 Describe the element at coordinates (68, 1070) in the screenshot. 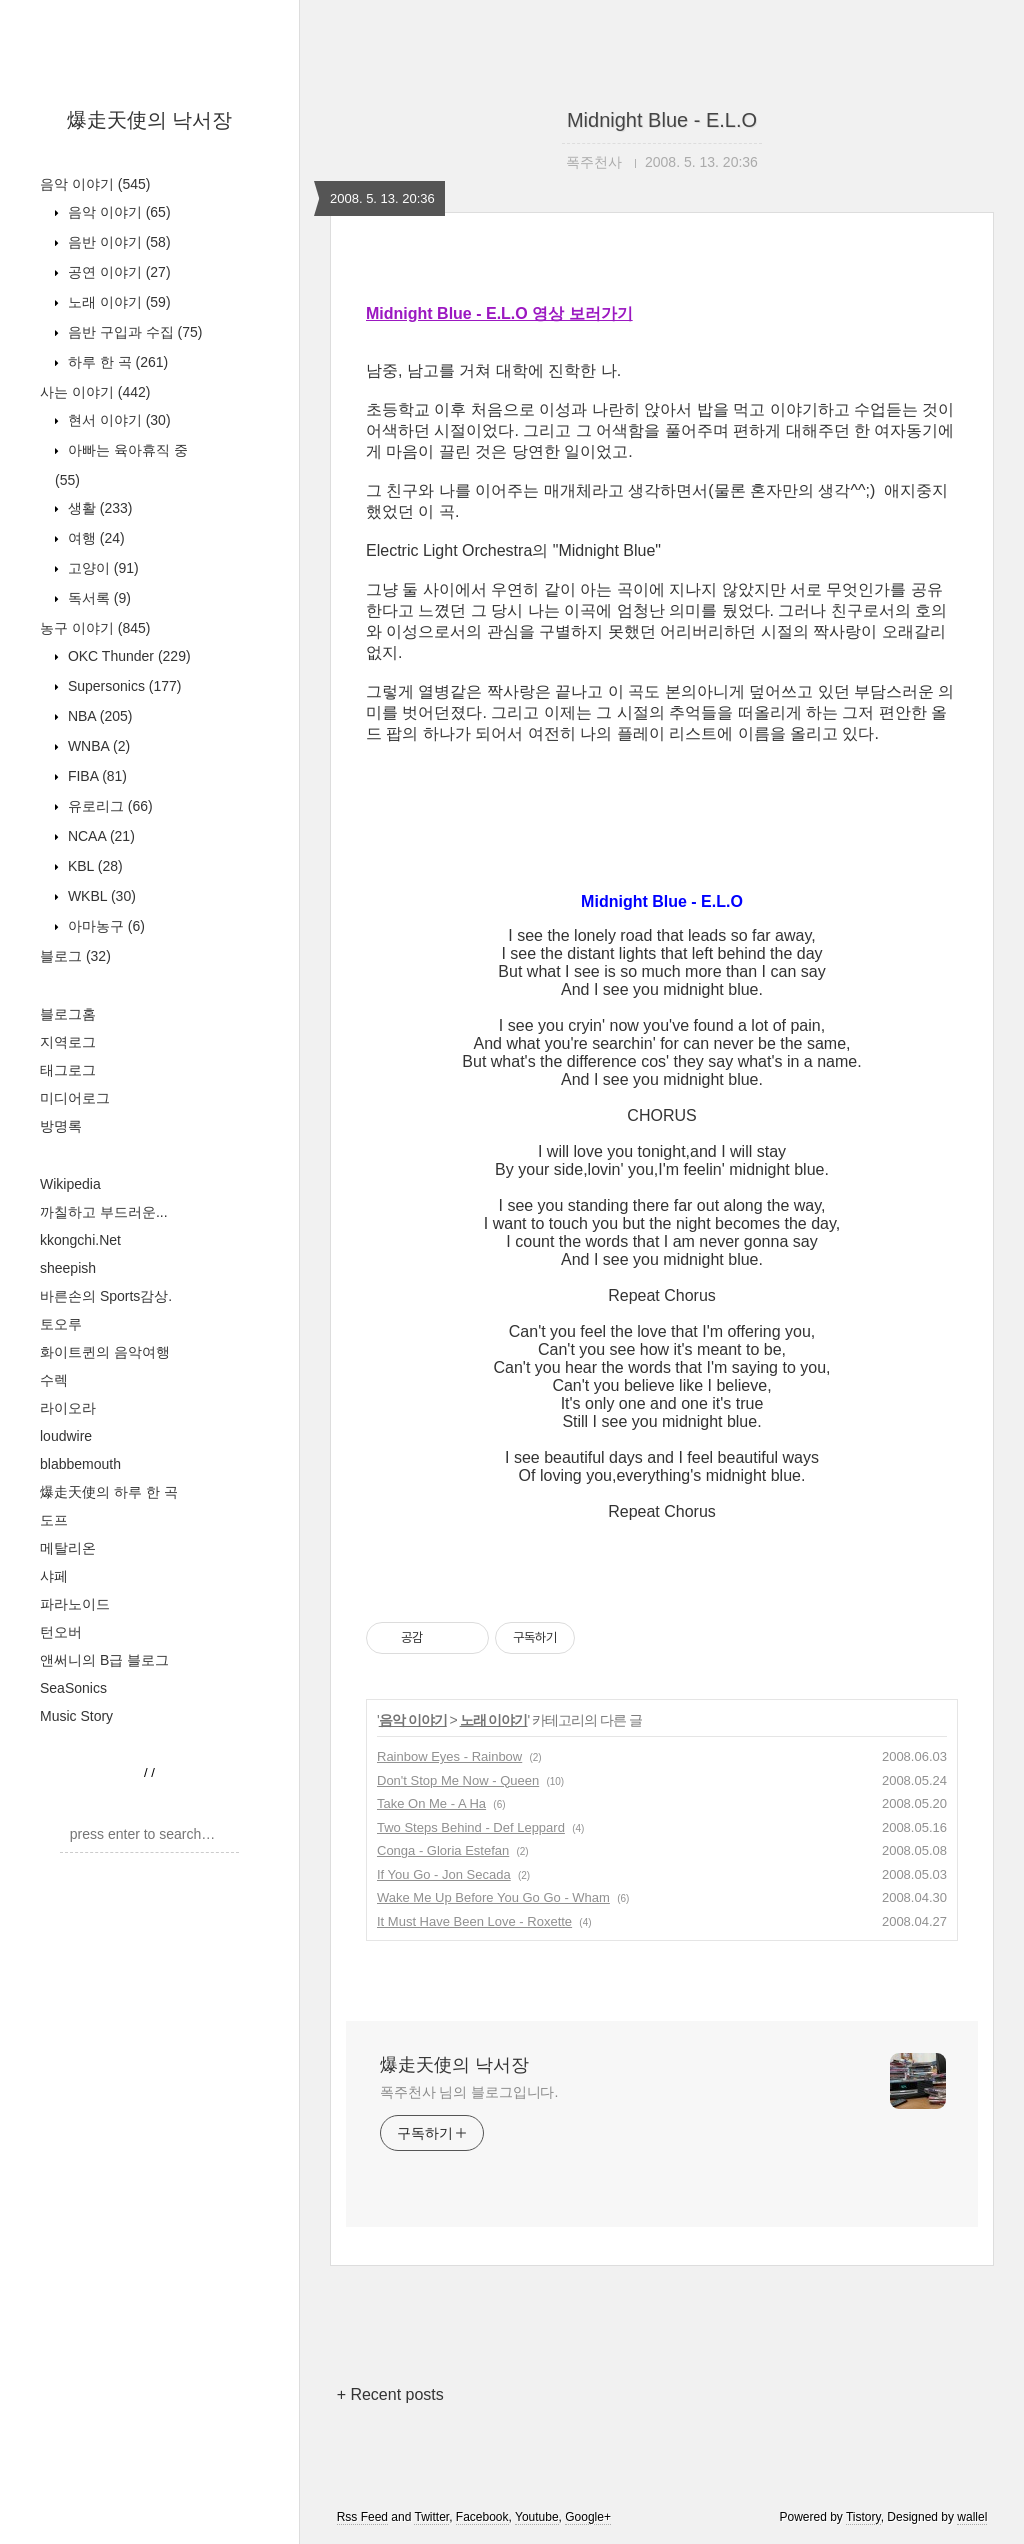

I see `태그로그` at that location.